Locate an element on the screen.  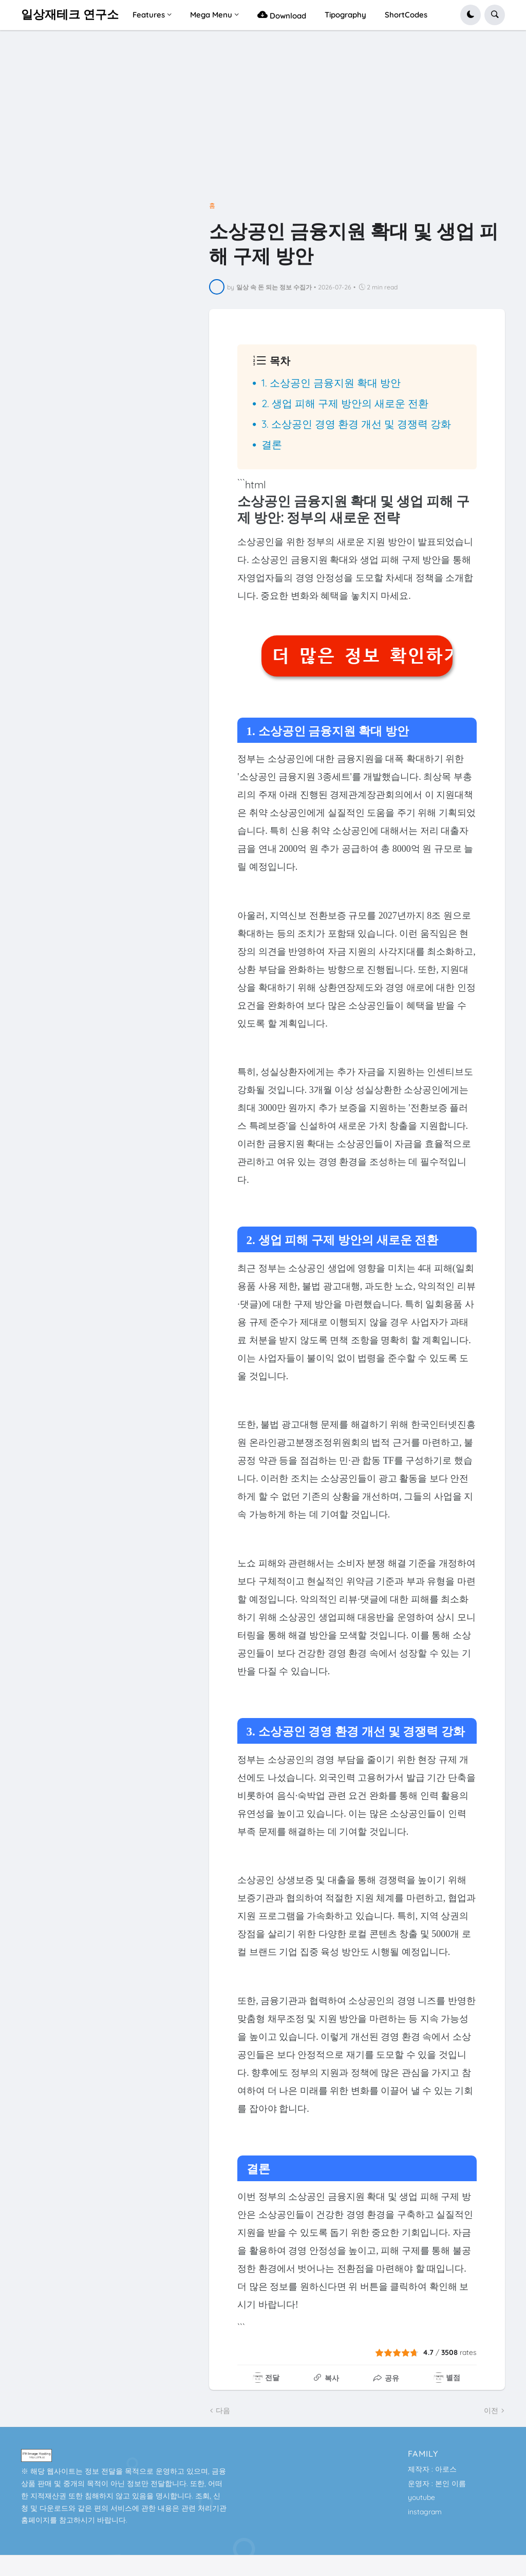
더 많은 정보 확인하기 👆 is located at coordinates (362, 656).